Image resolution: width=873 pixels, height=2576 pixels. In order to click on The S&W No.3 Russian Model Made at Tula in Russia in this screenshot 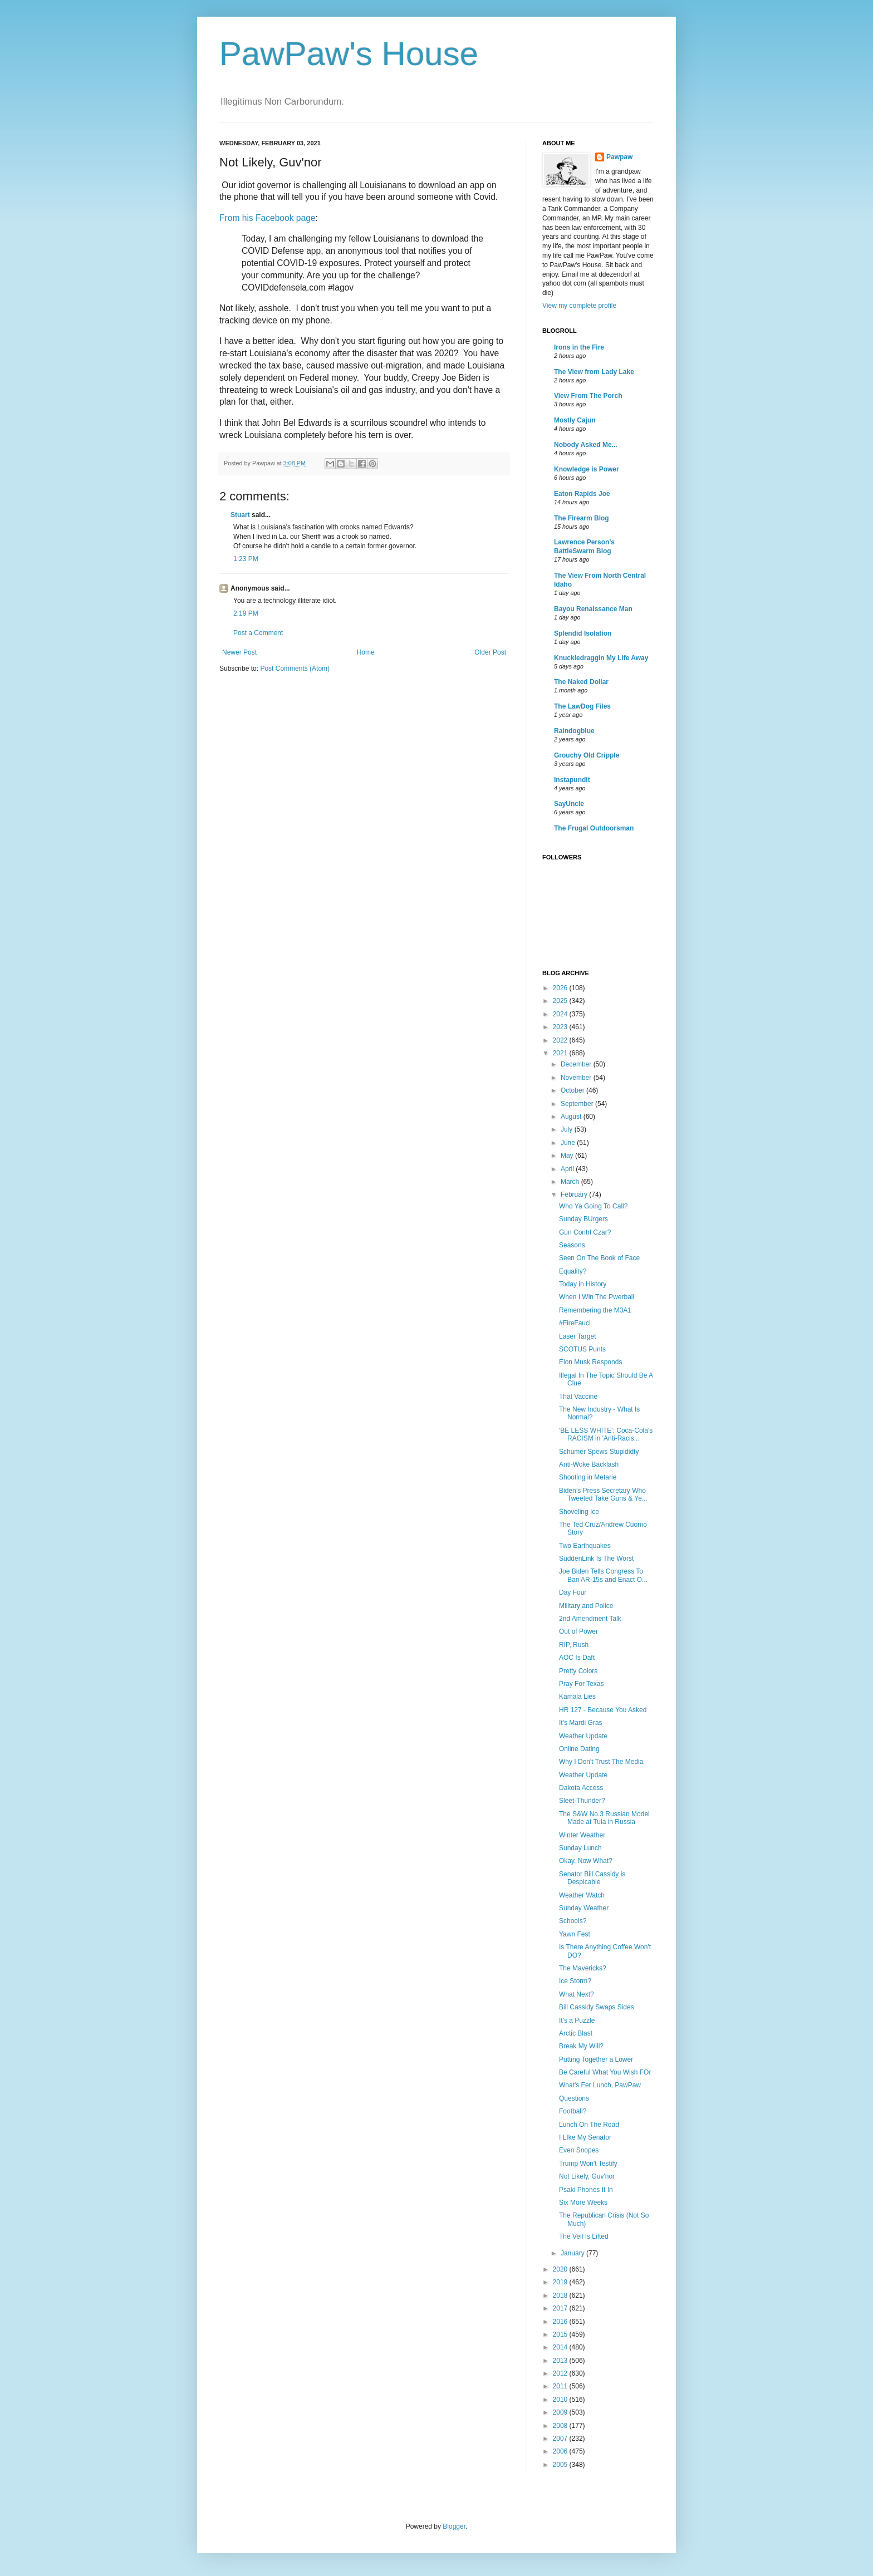, I will do `click(604, 1818)`.